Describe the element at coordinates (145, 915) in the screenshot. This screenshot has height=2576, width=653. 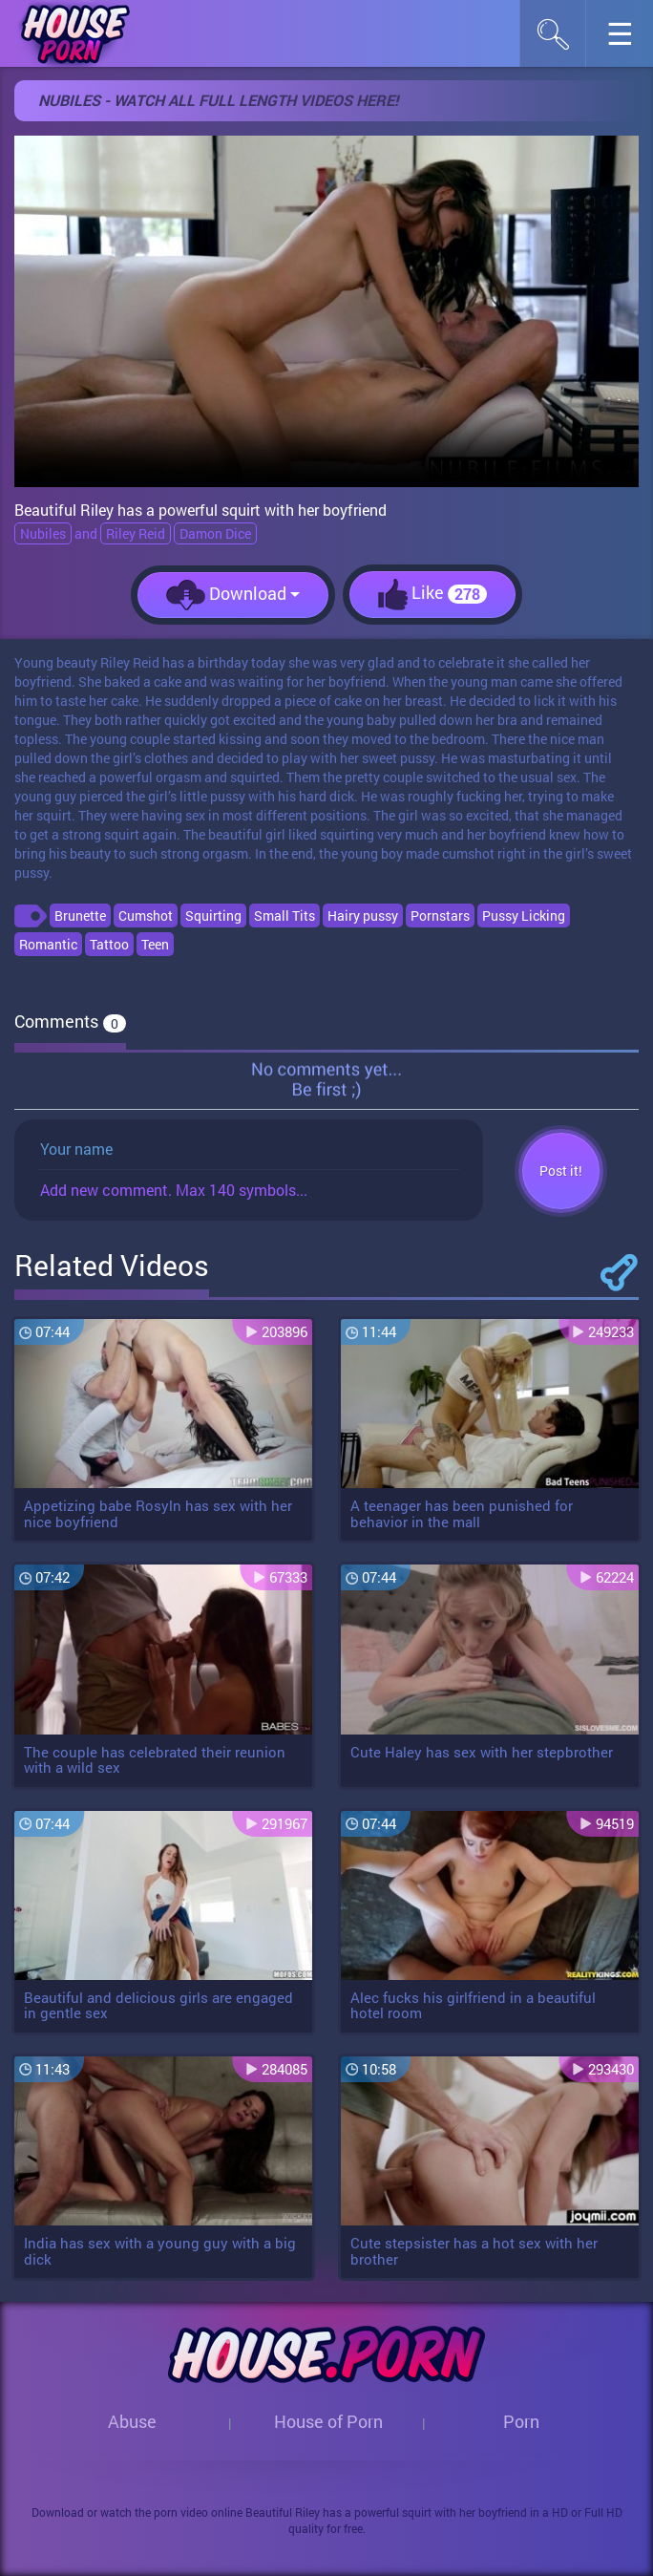
I see `Cumshot` at that location.